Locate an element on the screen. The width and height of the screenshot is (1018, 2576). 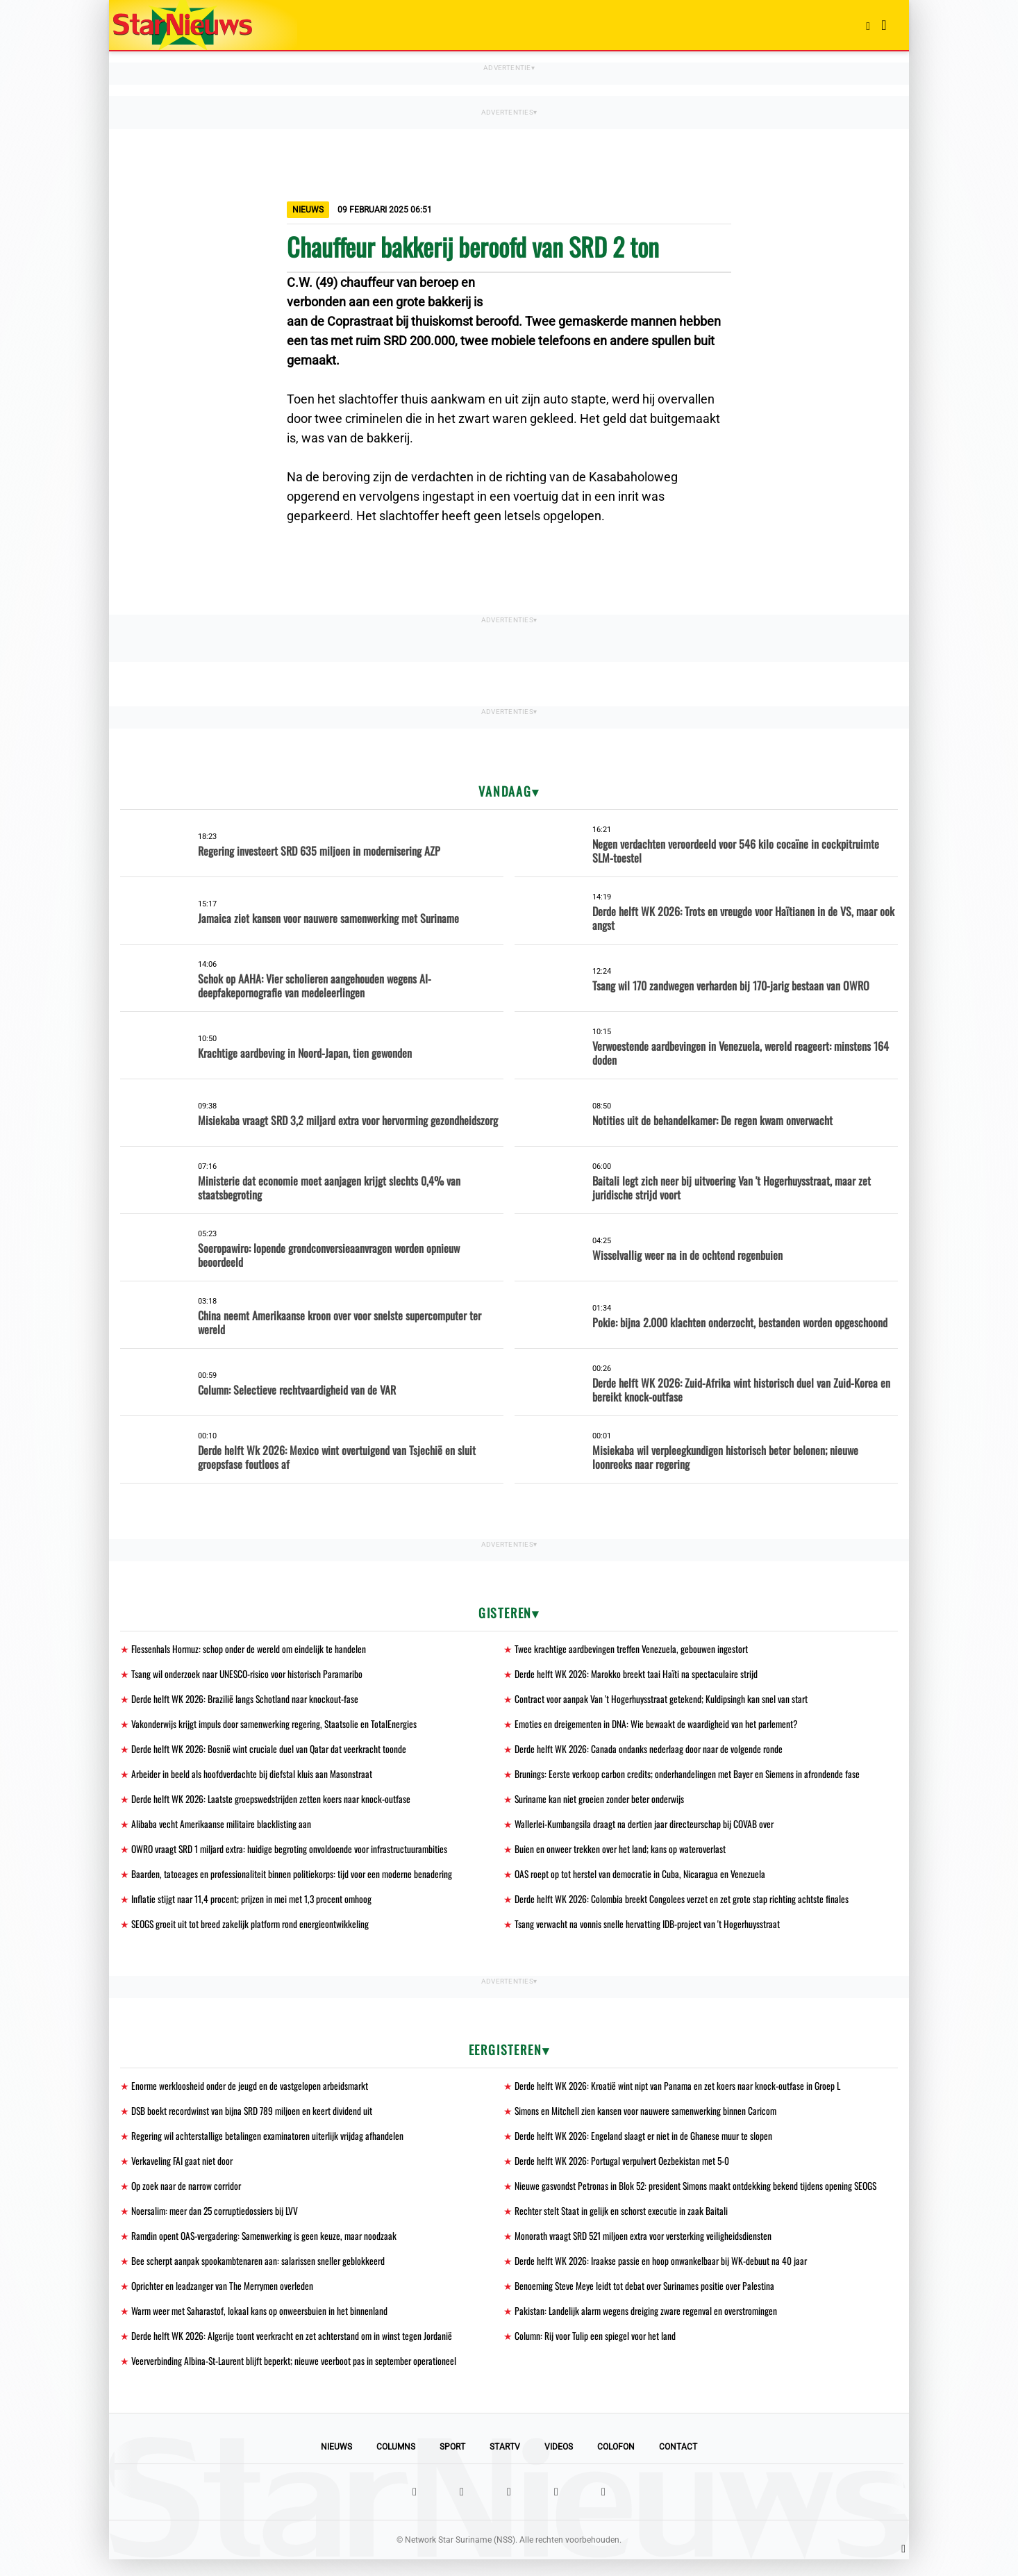
Nieuwe gasvondst Petronas in Blok 52: president Simons maakt ontdekking bekend tijdens opening SEOGS is located at coordinates (699, 2197).